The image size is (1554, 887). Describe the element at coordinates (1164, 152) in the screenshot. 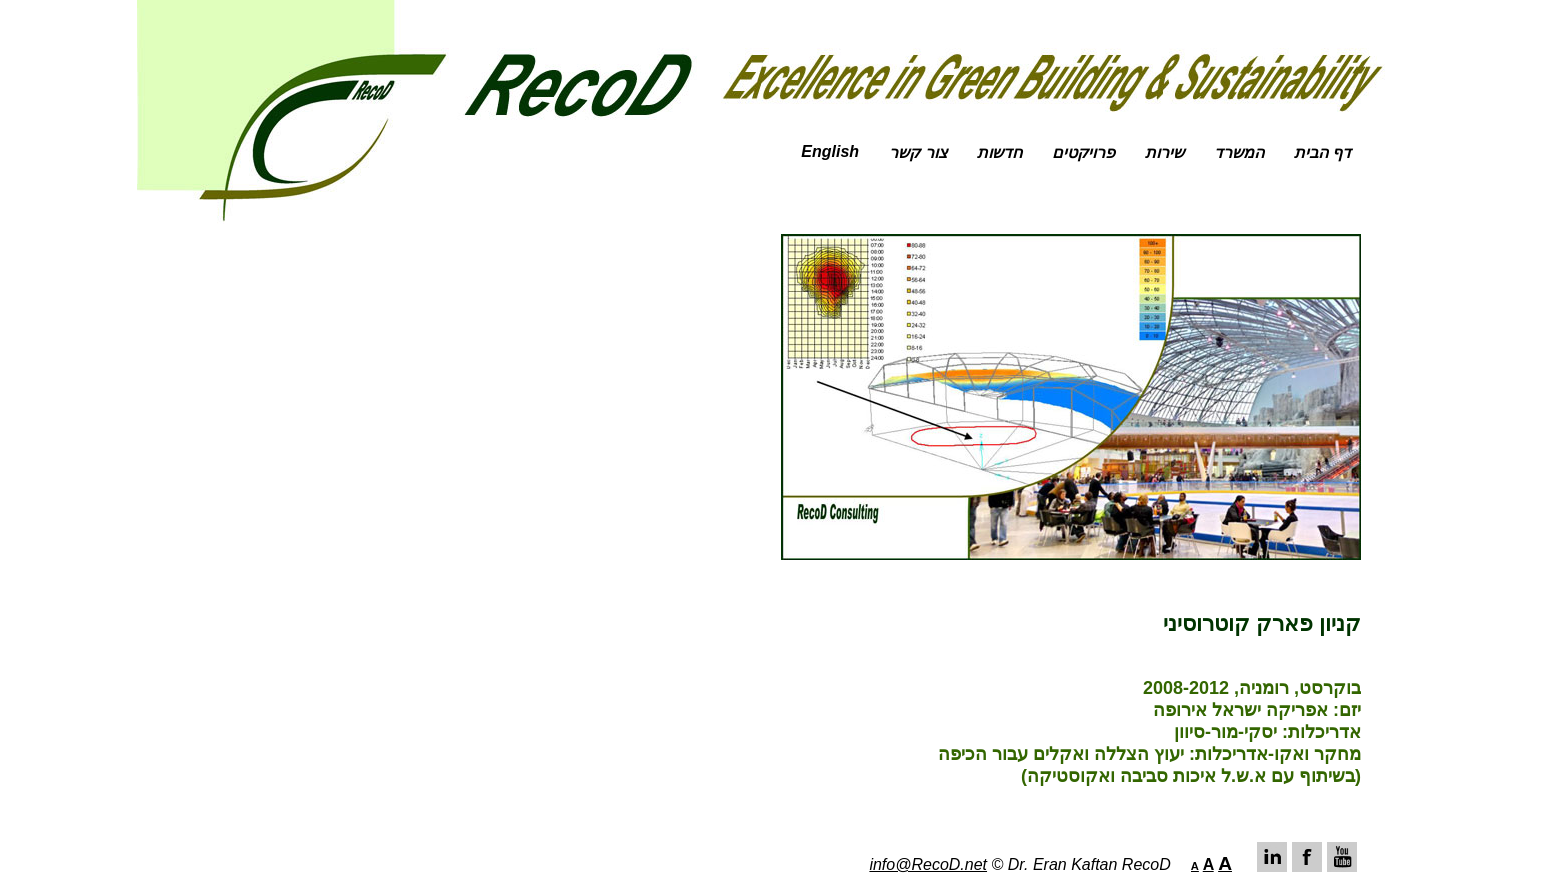

I see `שירות` at that location.